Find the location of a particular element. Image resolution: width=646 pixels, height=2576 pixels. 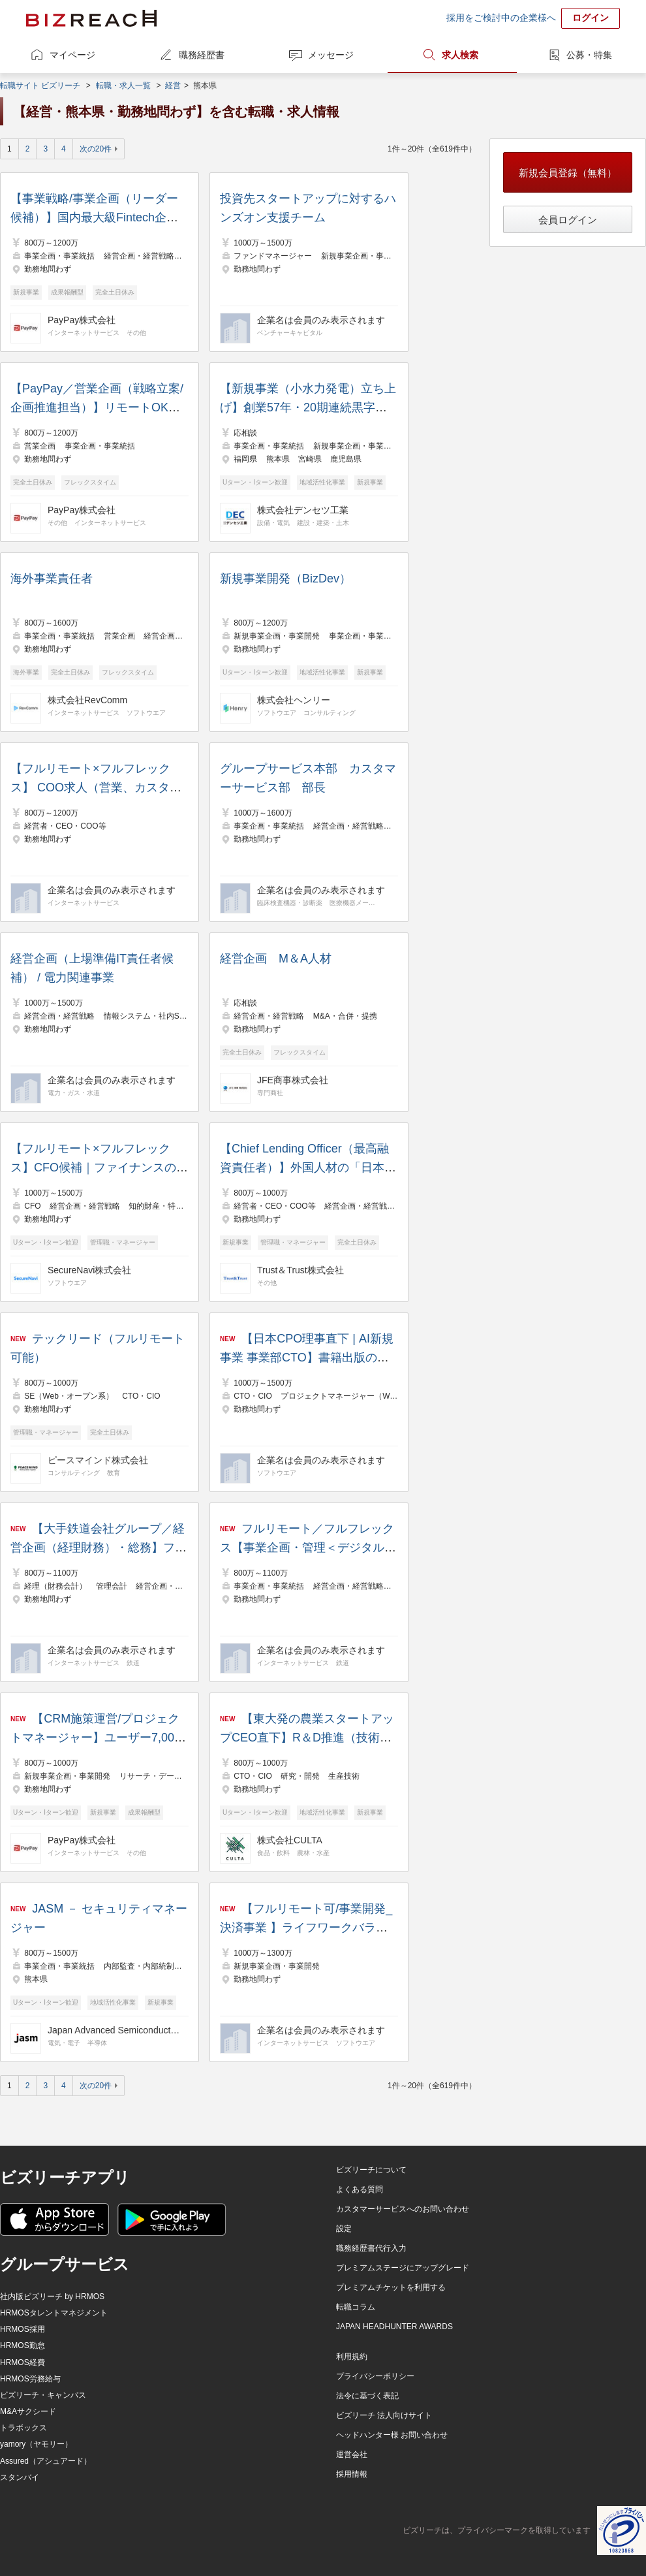

メッセージ is located at coordinates (331, 55).